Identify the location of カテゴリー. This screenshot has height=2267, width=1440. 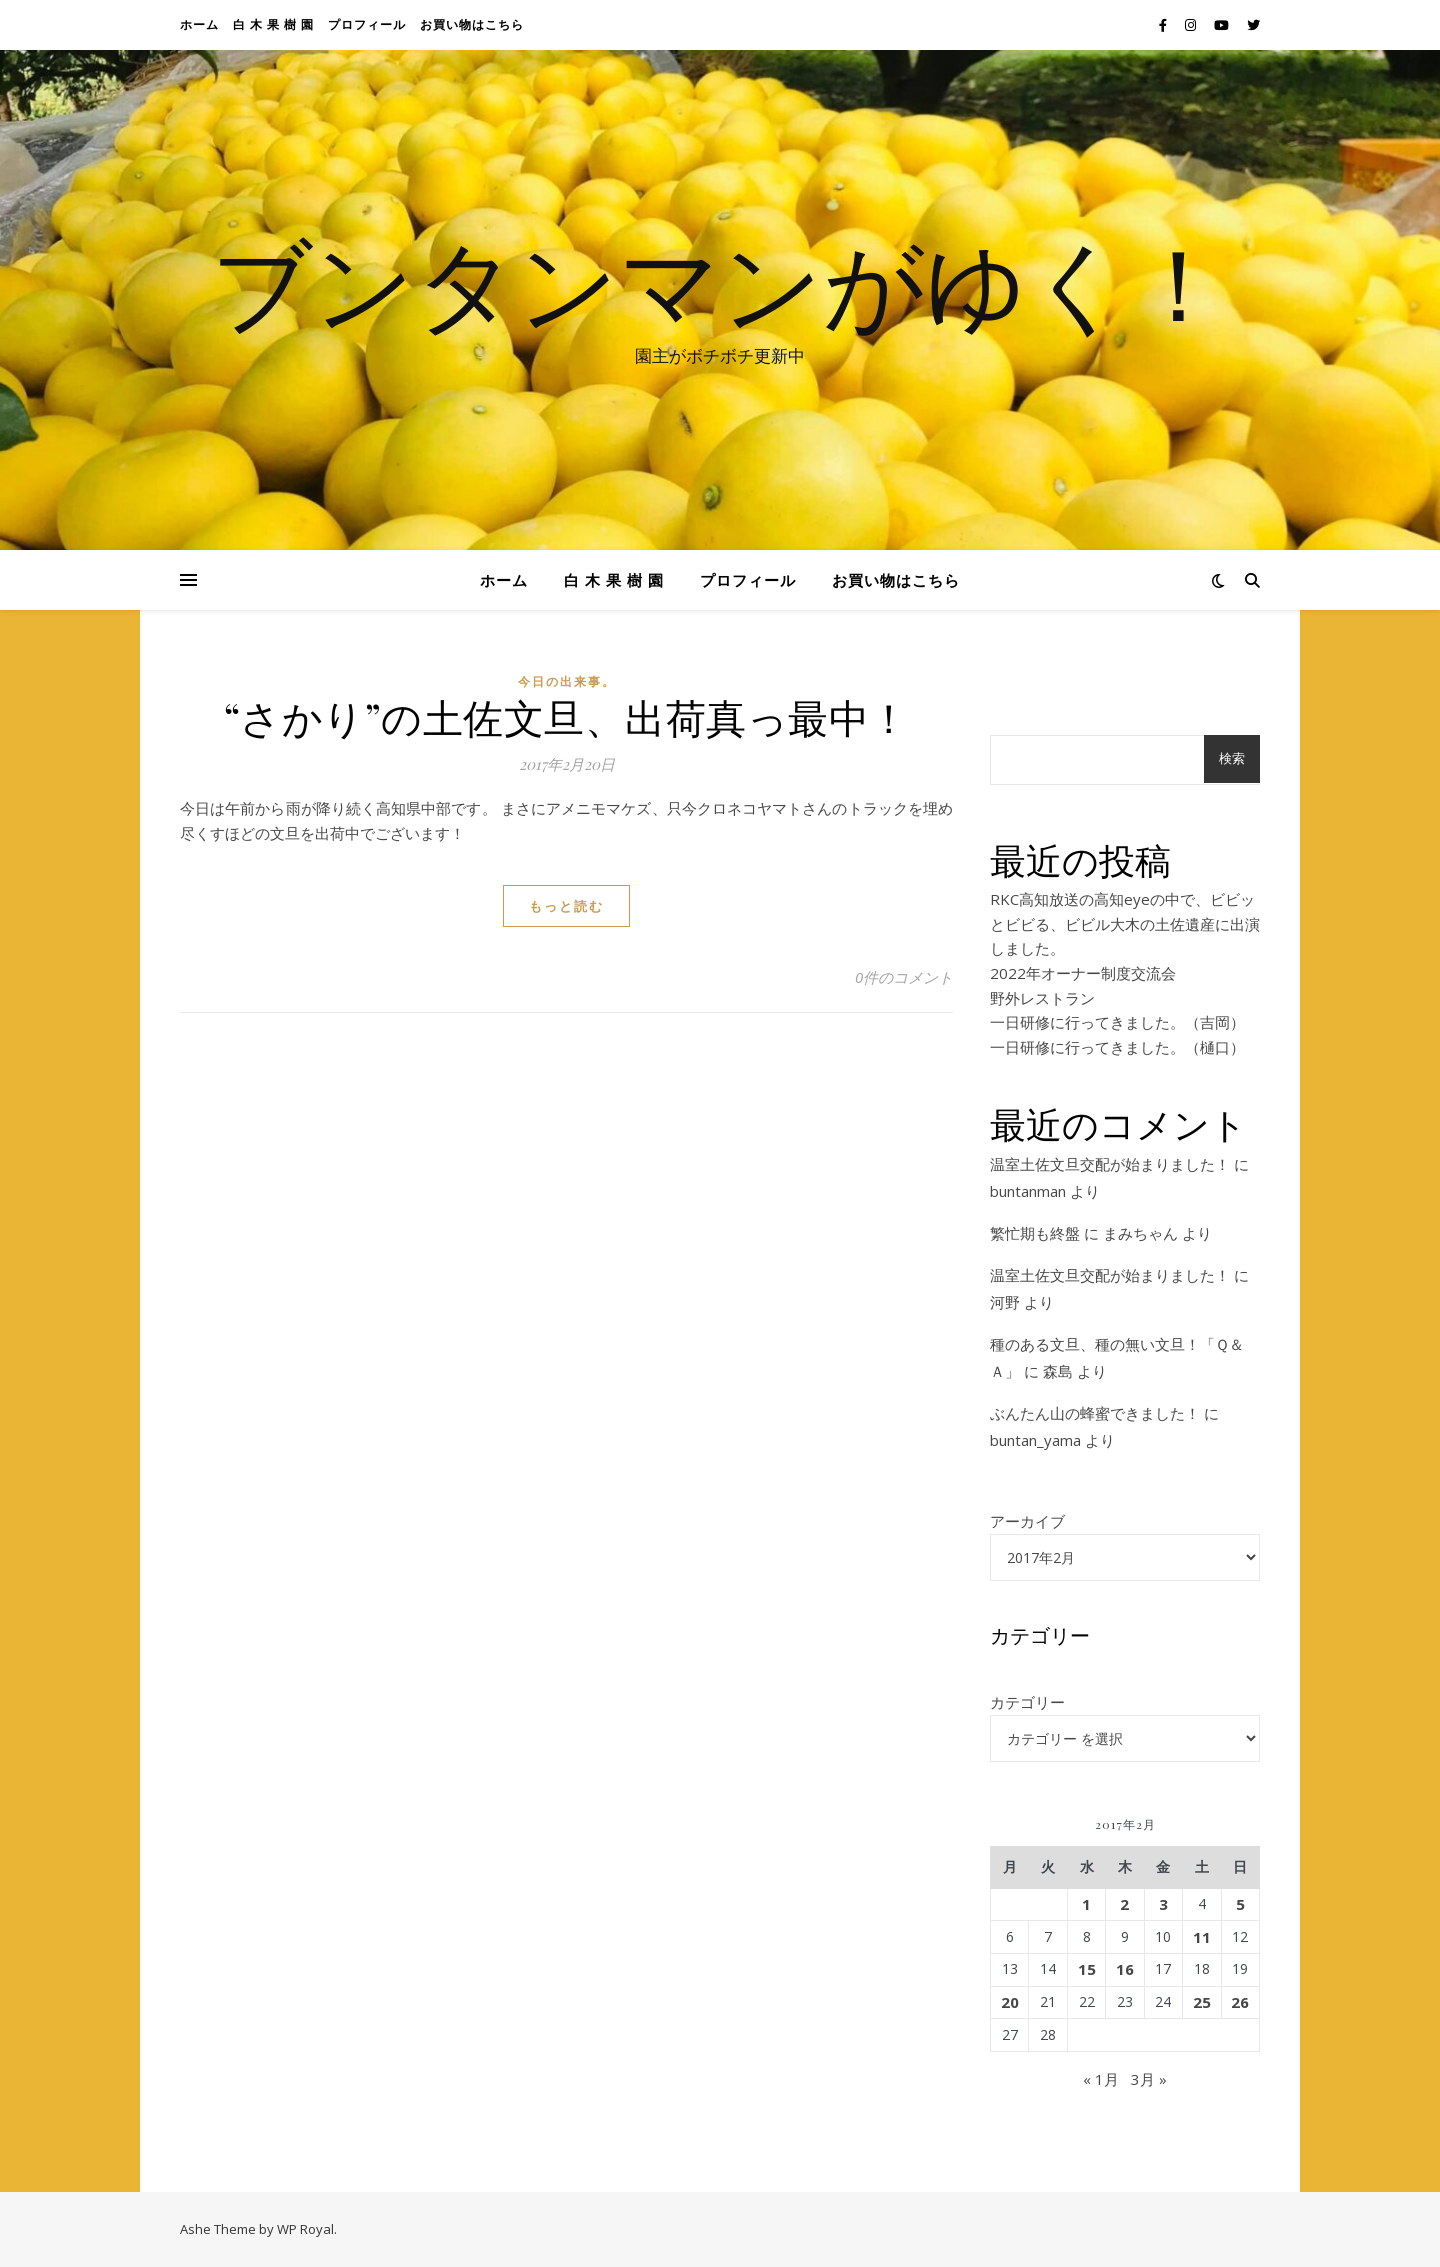
(1027, 1702).